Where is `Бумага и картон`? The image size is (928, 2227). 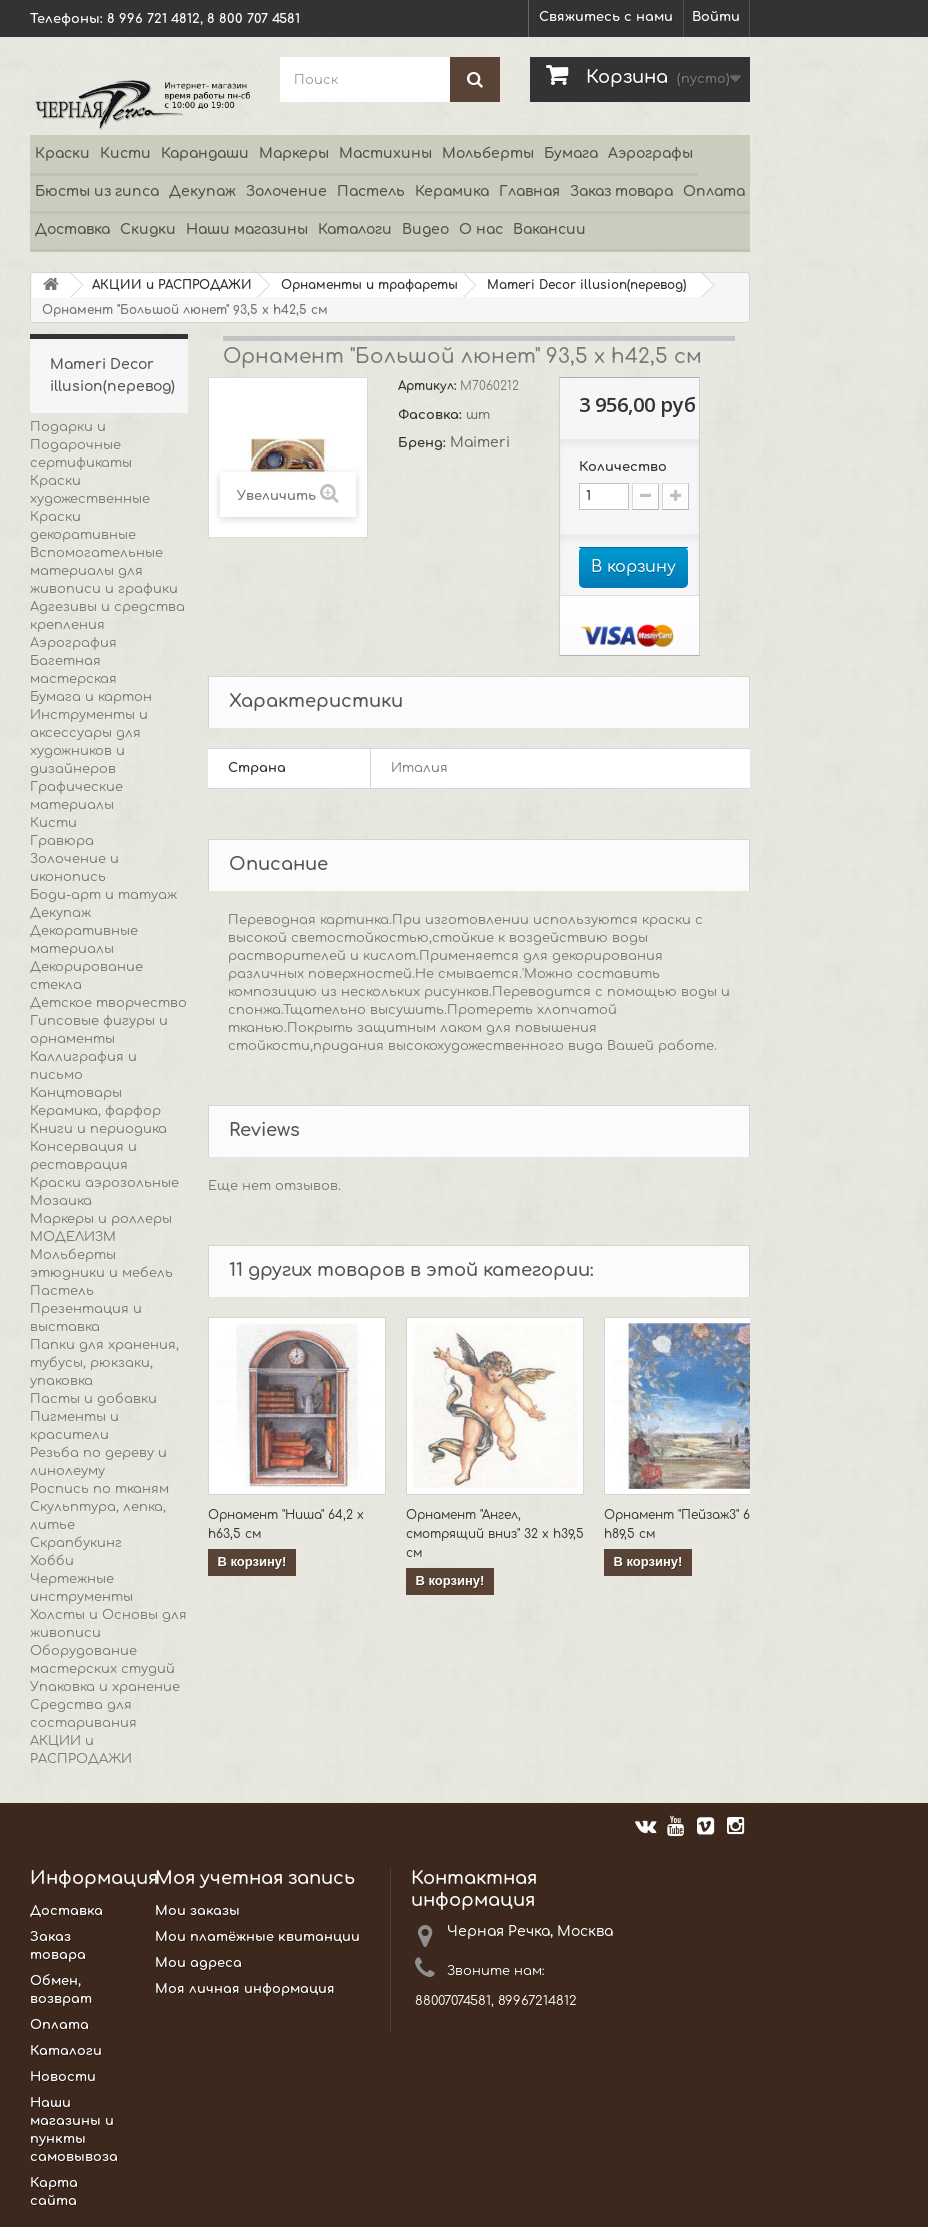 Бумага и картон is located at coordinates (91, 697).